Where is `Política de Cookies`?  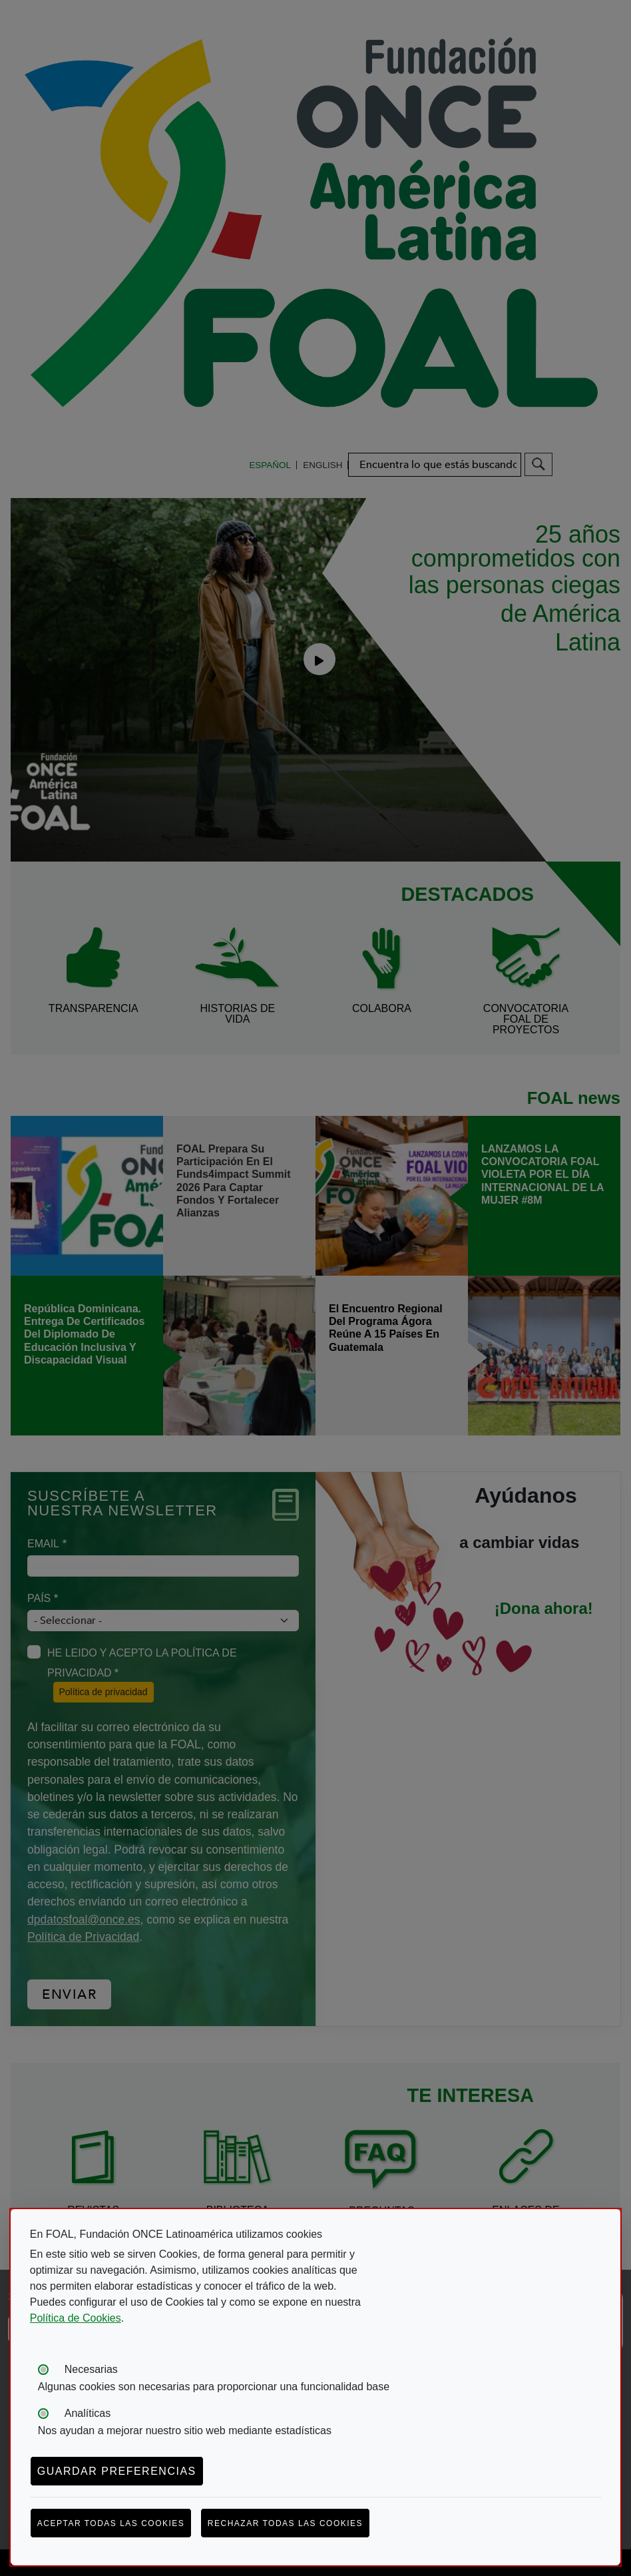
Política de Cookies is located at coordinates (75, 2318).